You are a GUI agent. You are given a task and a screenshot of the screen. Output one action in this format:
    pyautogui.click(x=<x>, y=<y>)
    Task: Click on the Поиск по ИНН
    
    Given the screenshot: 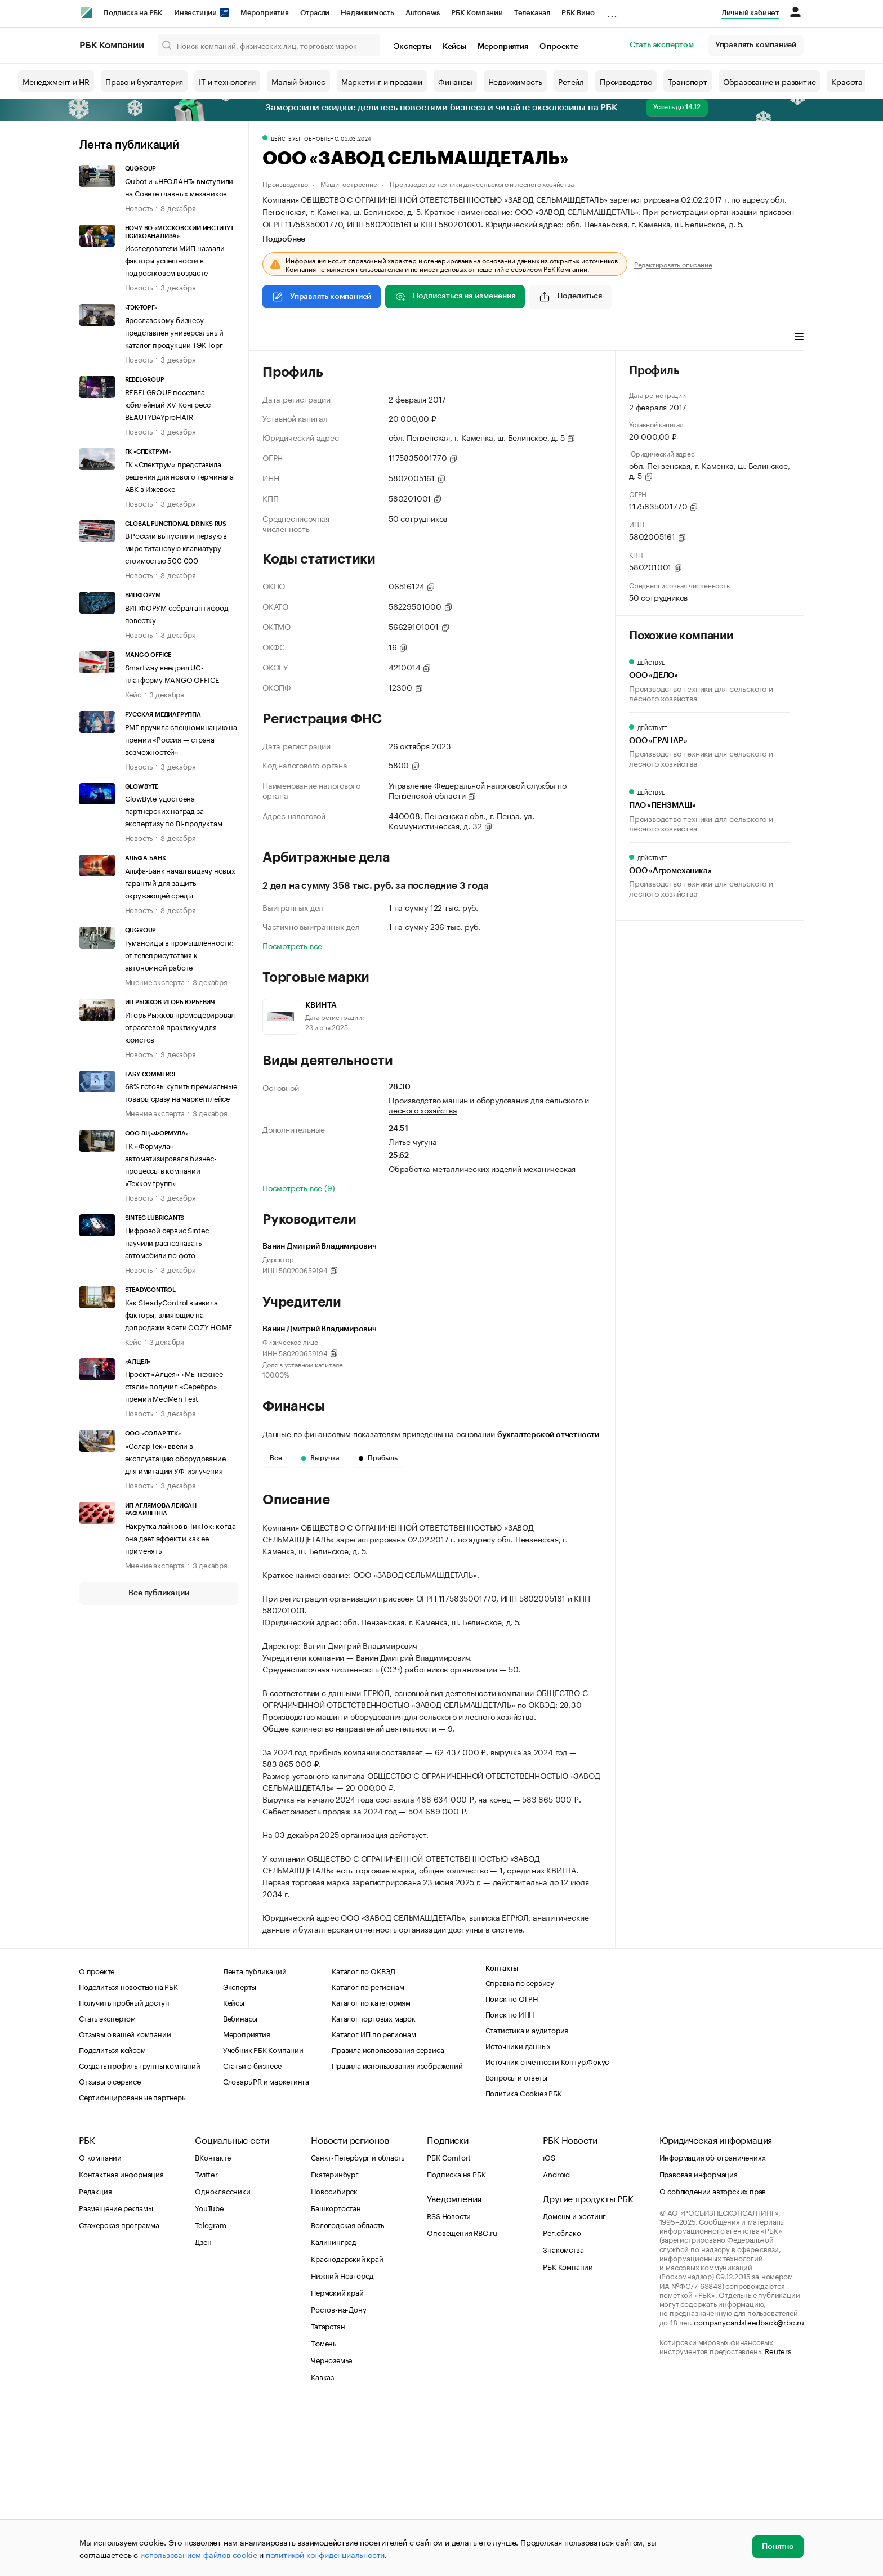 What is the action you would take?
    pyautogui.click(x=509, y=2183)
    